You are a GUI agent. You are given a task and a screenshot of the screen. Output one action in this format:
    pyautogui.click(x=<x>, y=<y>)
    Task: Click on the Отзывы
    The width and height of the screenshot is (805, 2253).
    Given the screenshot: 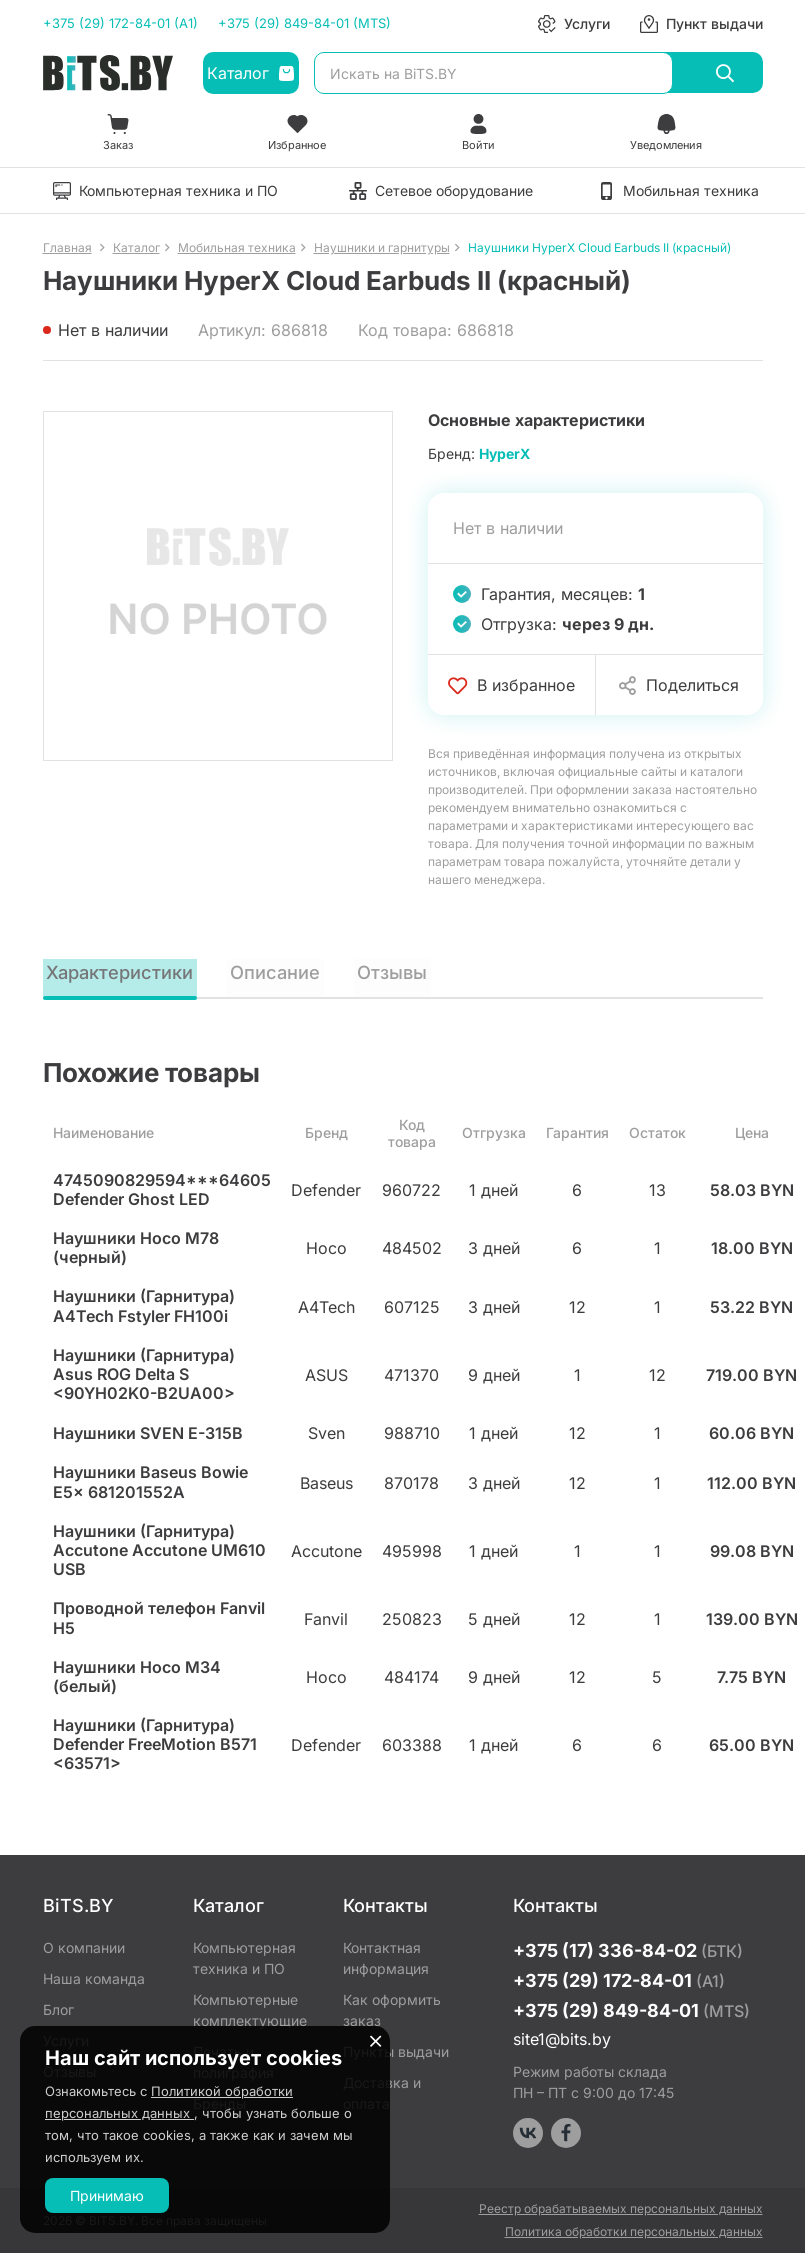 What is the action you would take?
    pyautogui.click(x=400, y=971)
    